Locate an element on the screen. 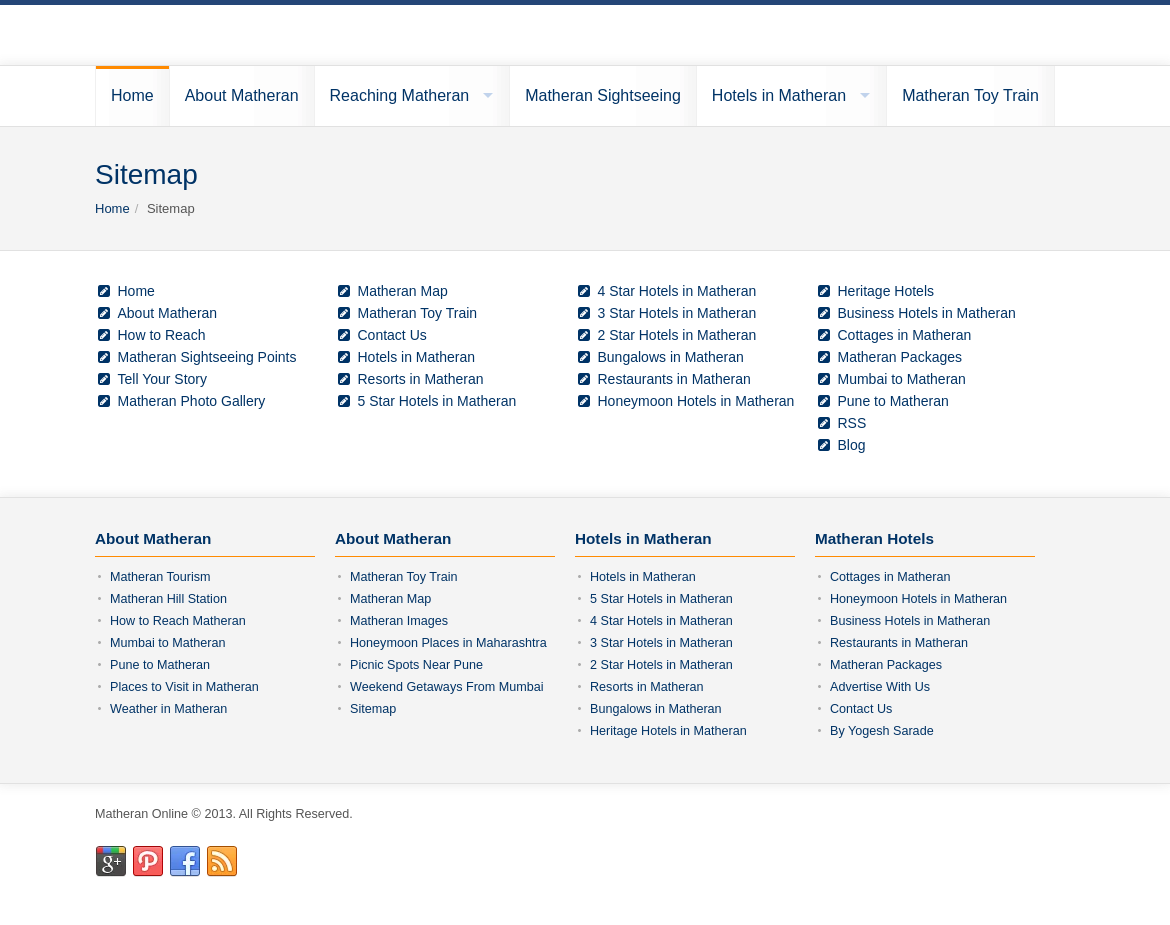 The height and width of the screenshot is (925, 1170). Restaurants in Matheran is located at coordinates (674, 379).